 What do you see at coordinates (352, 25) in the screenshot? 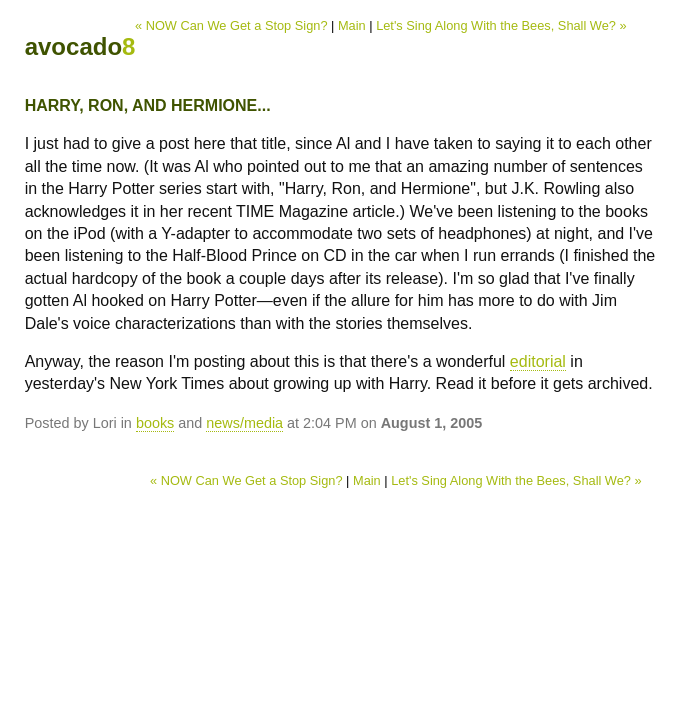
I see `Main` at bounding box center [352, 25].